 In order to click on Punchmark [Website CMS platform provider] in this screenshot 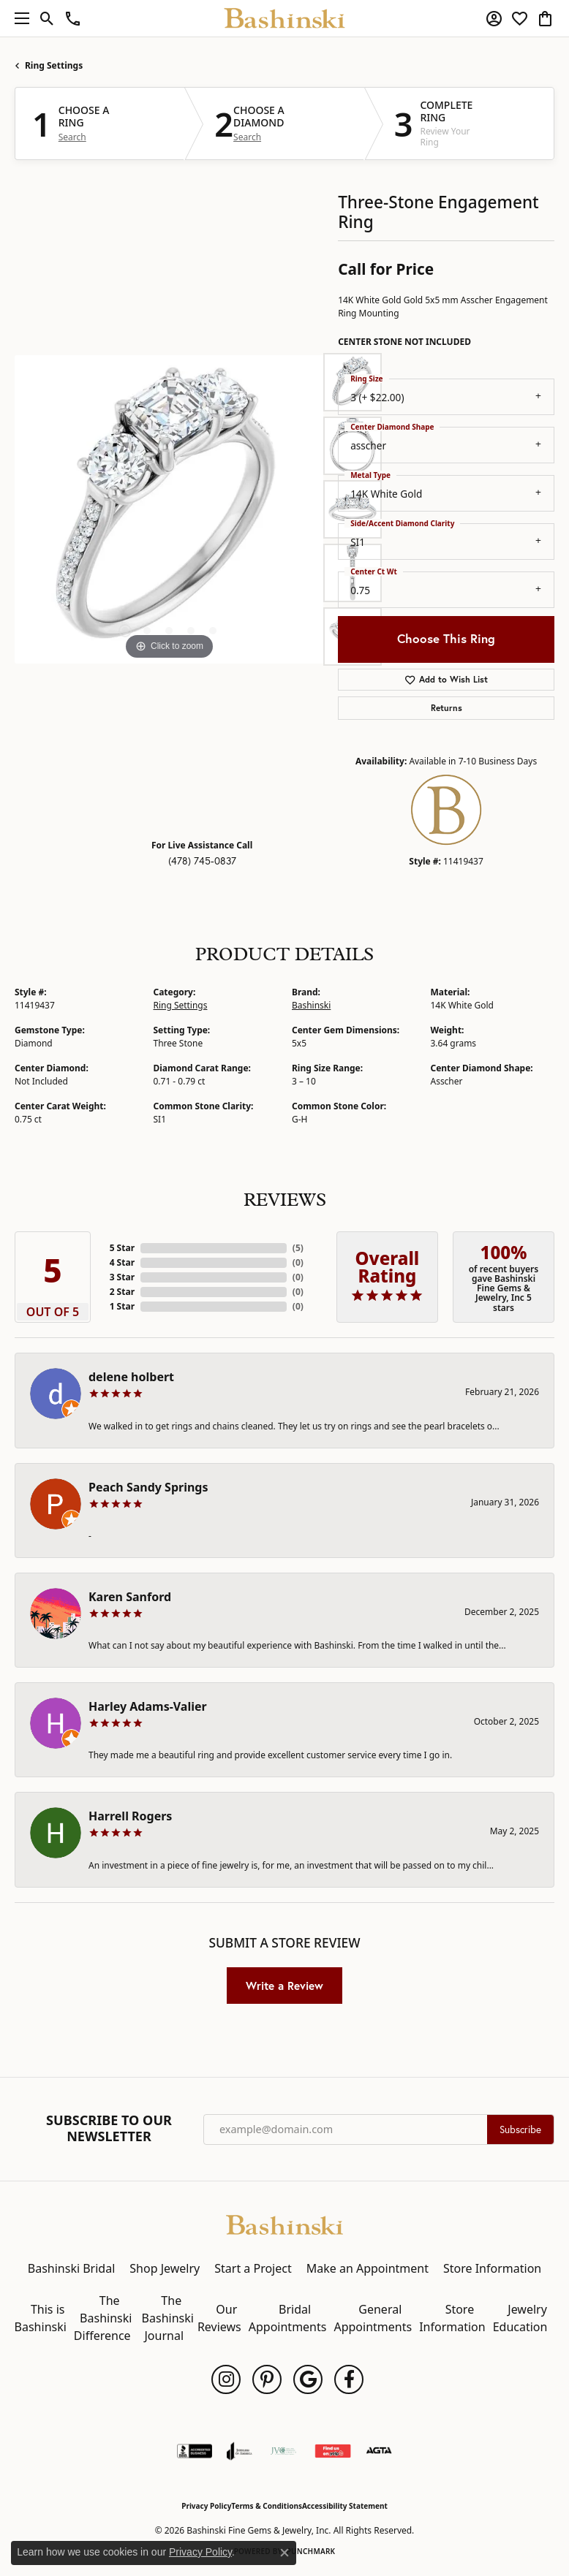, I will do `click(311, 2551)`.